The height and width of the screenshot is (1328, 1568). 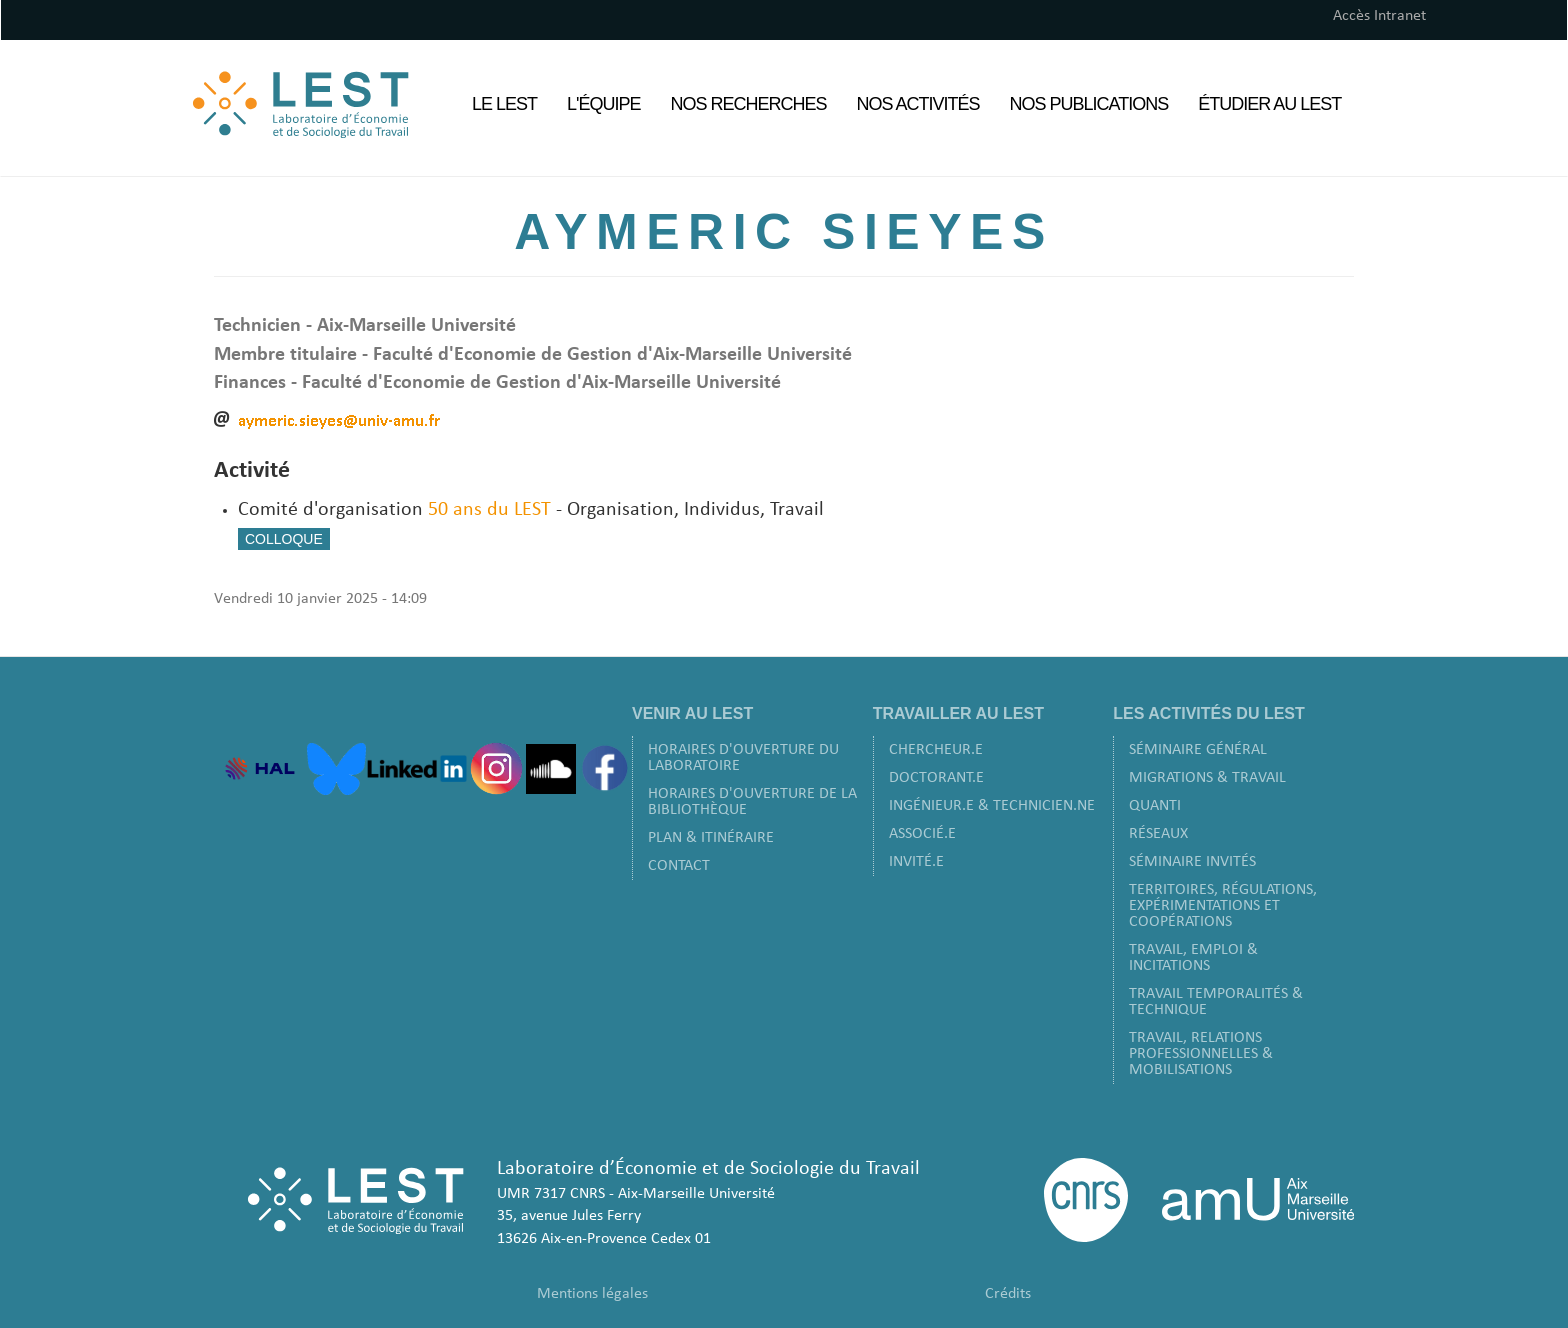 I want to click on L'équipe, so click(x=603, y=104).